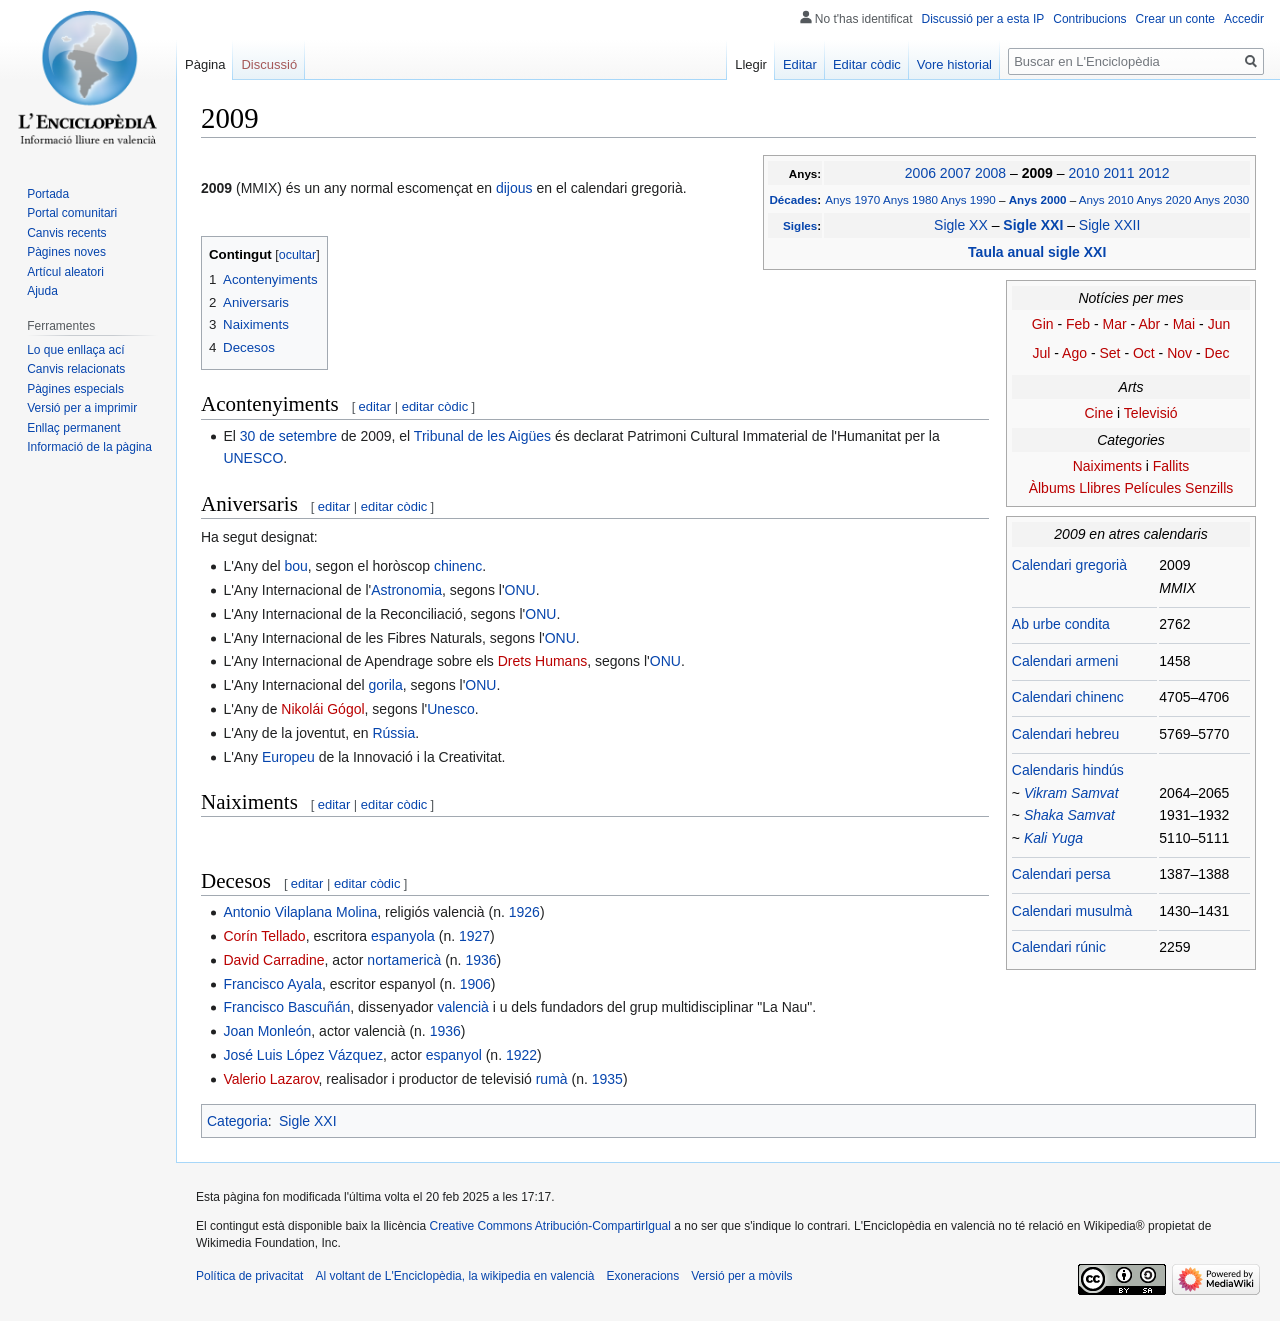 The width and height of the screenshot is (1280, 1321). I want to click on Pàgines noves, so click(66, 252).